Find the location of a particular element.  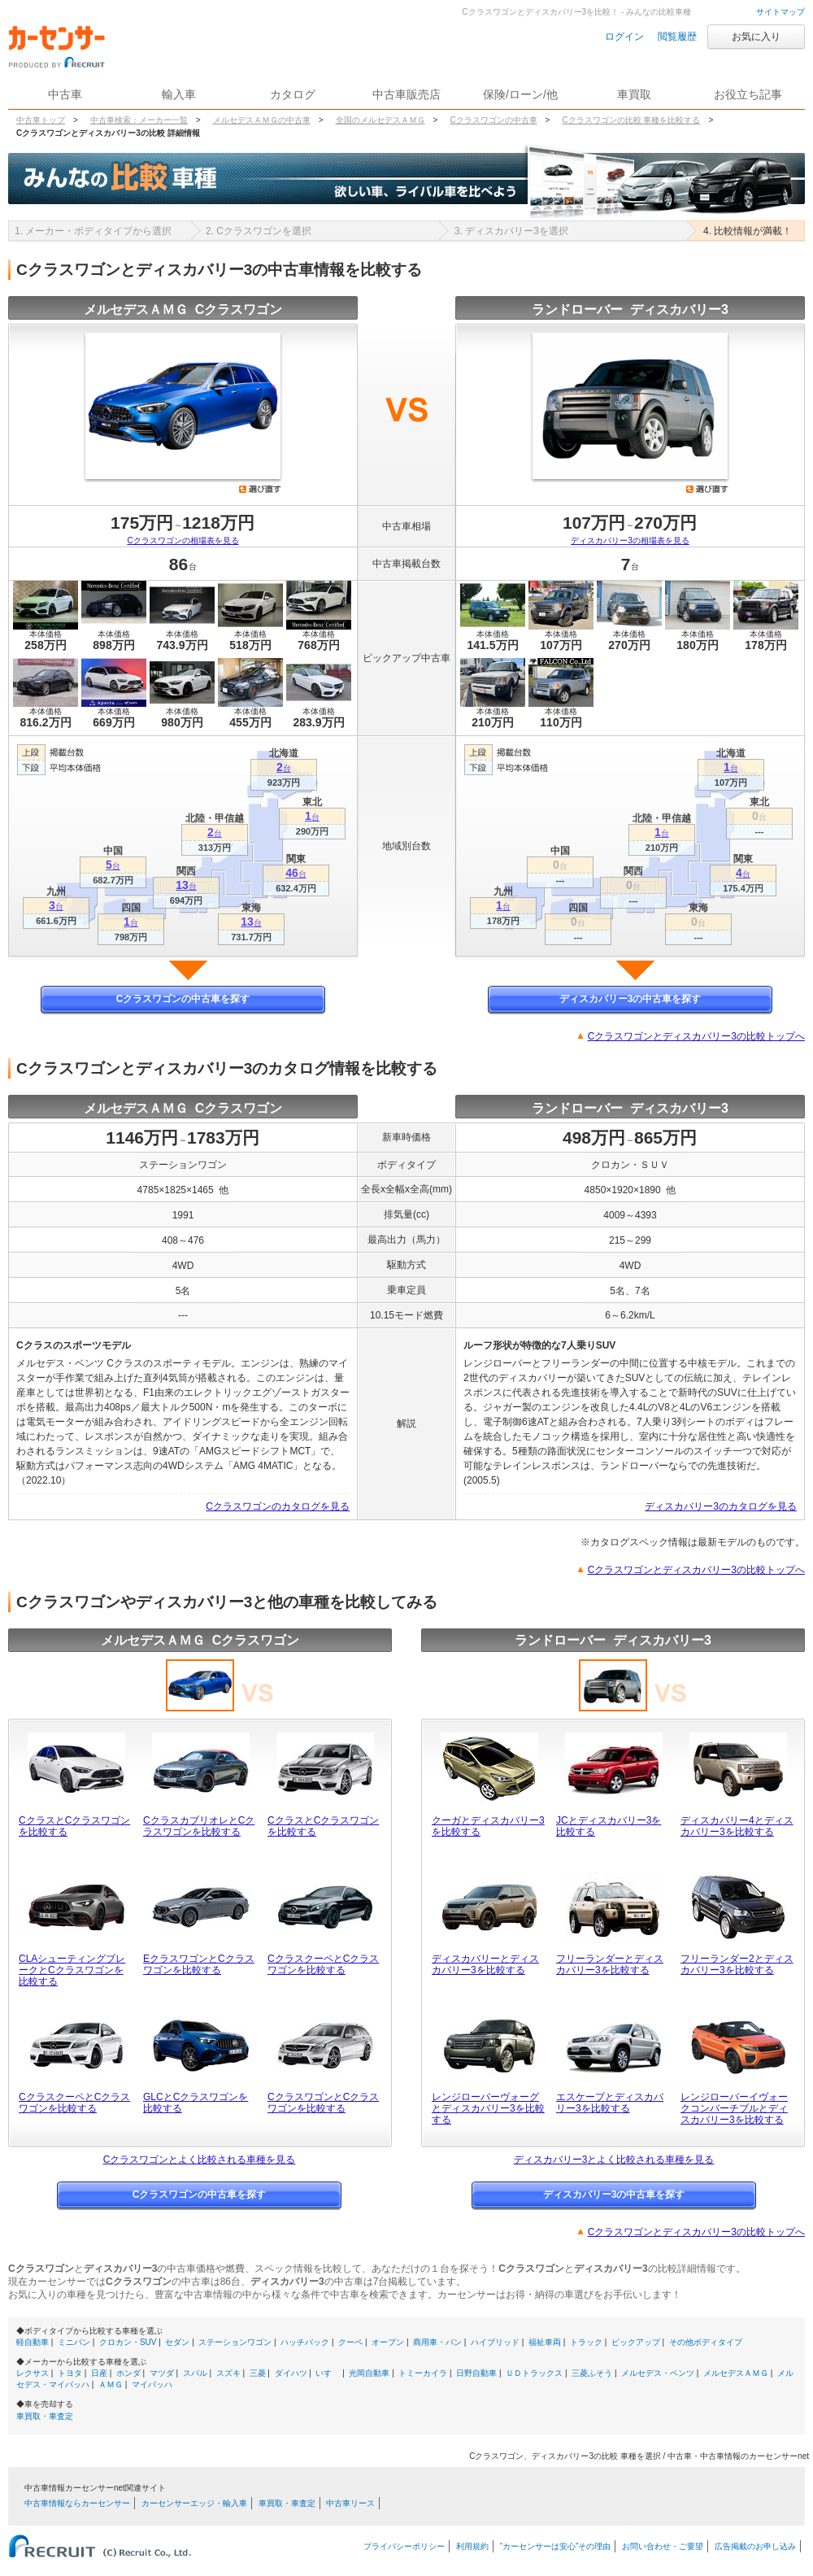

CクラスとCクラスワゴンを比較する is located at coordinates (74, 1826).